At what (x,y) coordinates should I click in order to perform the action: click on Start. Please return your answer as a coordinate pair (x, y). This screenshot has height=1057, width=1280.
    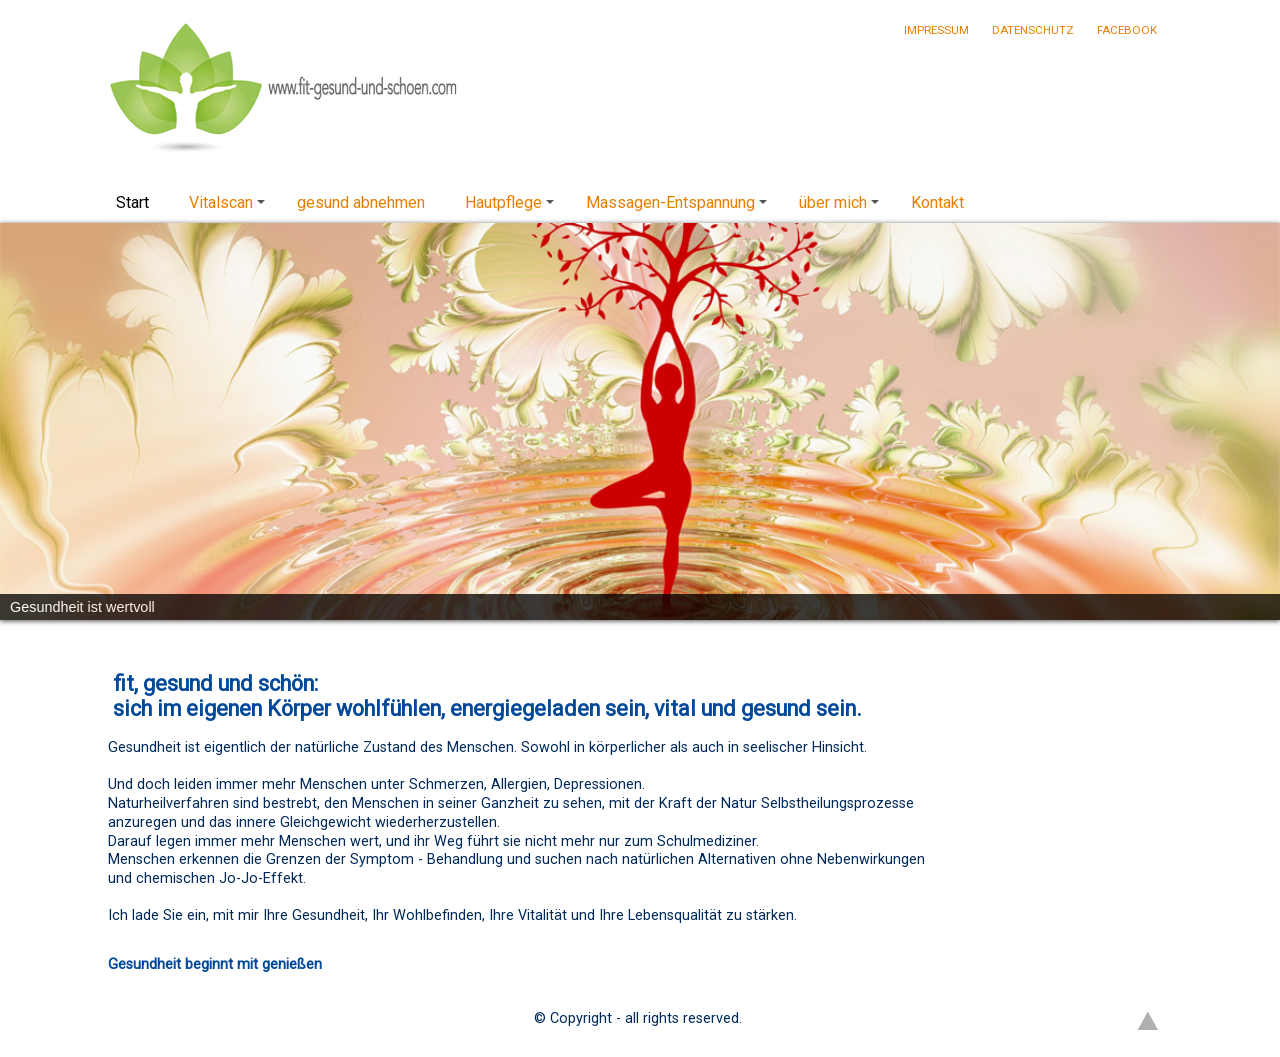
    Looking at the image, I should click on (132, 202).